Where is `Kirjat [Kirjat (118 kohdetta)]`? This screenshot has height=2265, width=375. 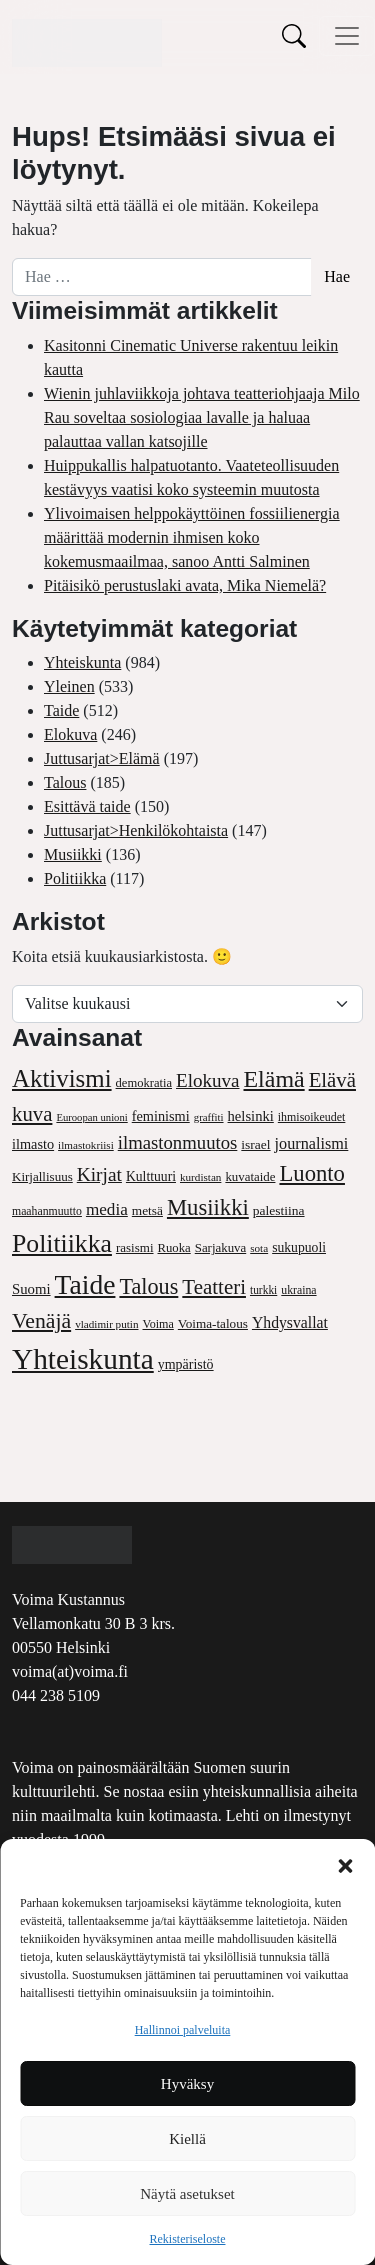 Kirjat [Kirjat (118 kohdetta)] is located at coordinates (99, 1174).